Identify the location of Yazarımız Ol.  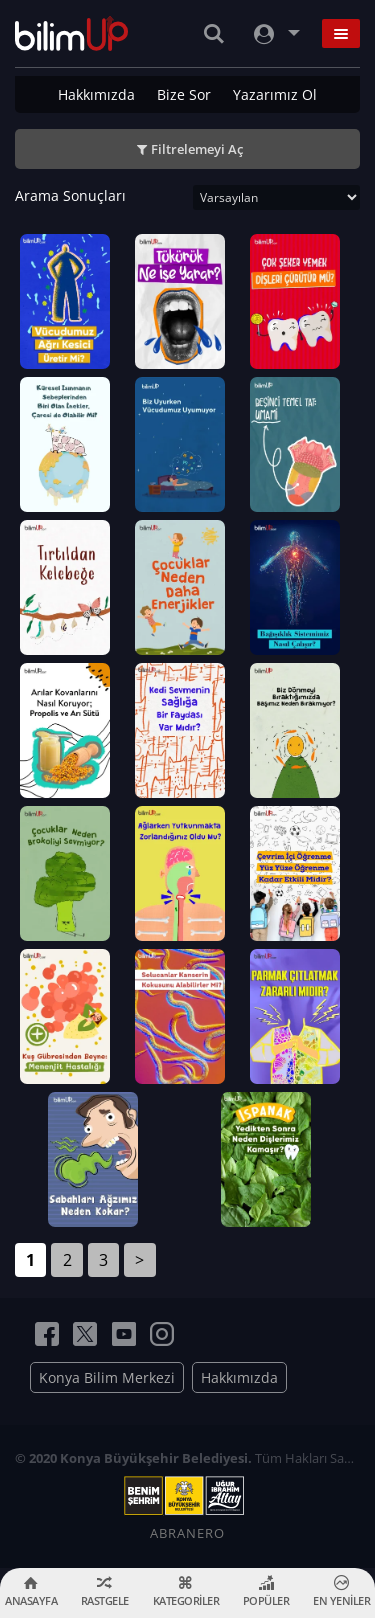
(275, 94).